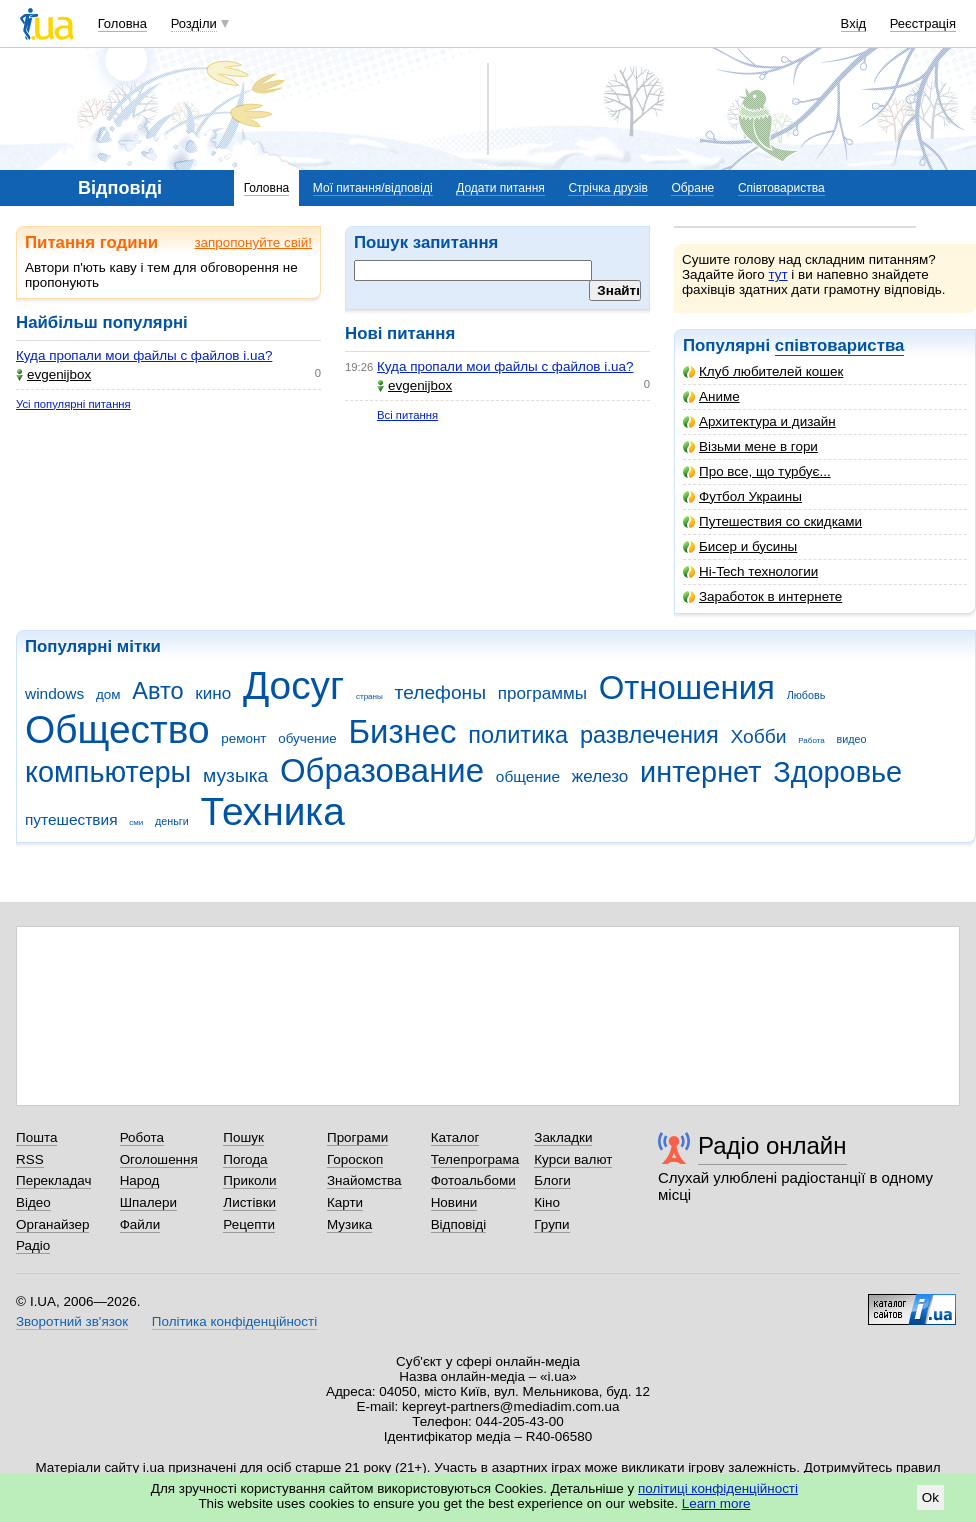  Describe the element at coordinates (33, 1202) in the screenshot. I see `Відео` at that location.